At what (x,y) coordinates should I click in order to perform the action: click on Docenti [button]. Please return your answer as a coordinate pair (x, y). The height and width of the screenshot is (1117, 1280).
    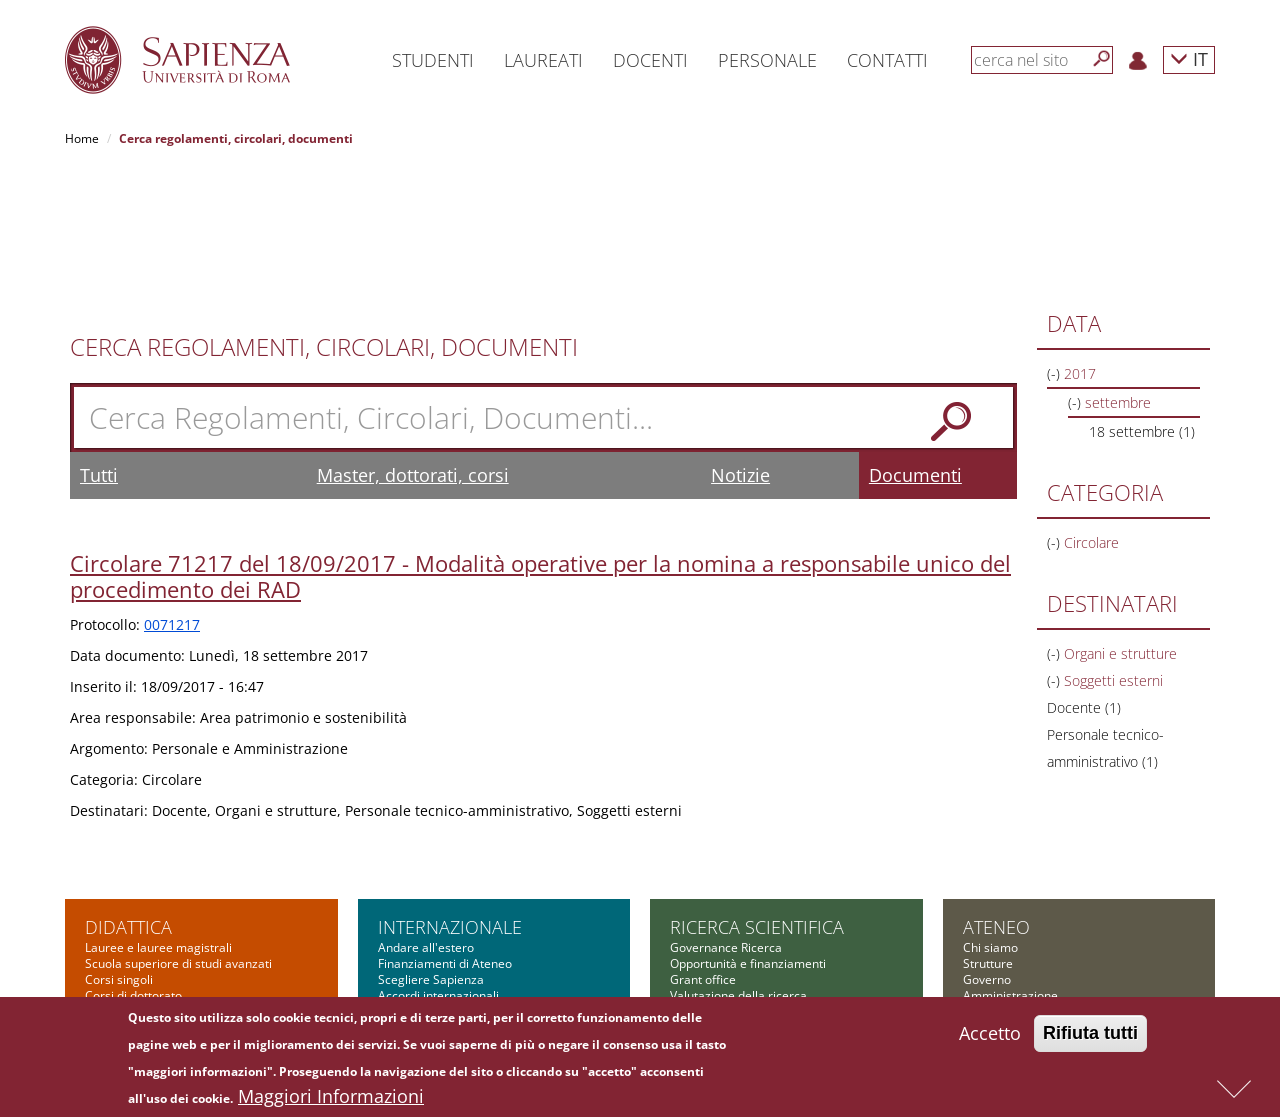
    Looking at the image, I should click on (650, 60).